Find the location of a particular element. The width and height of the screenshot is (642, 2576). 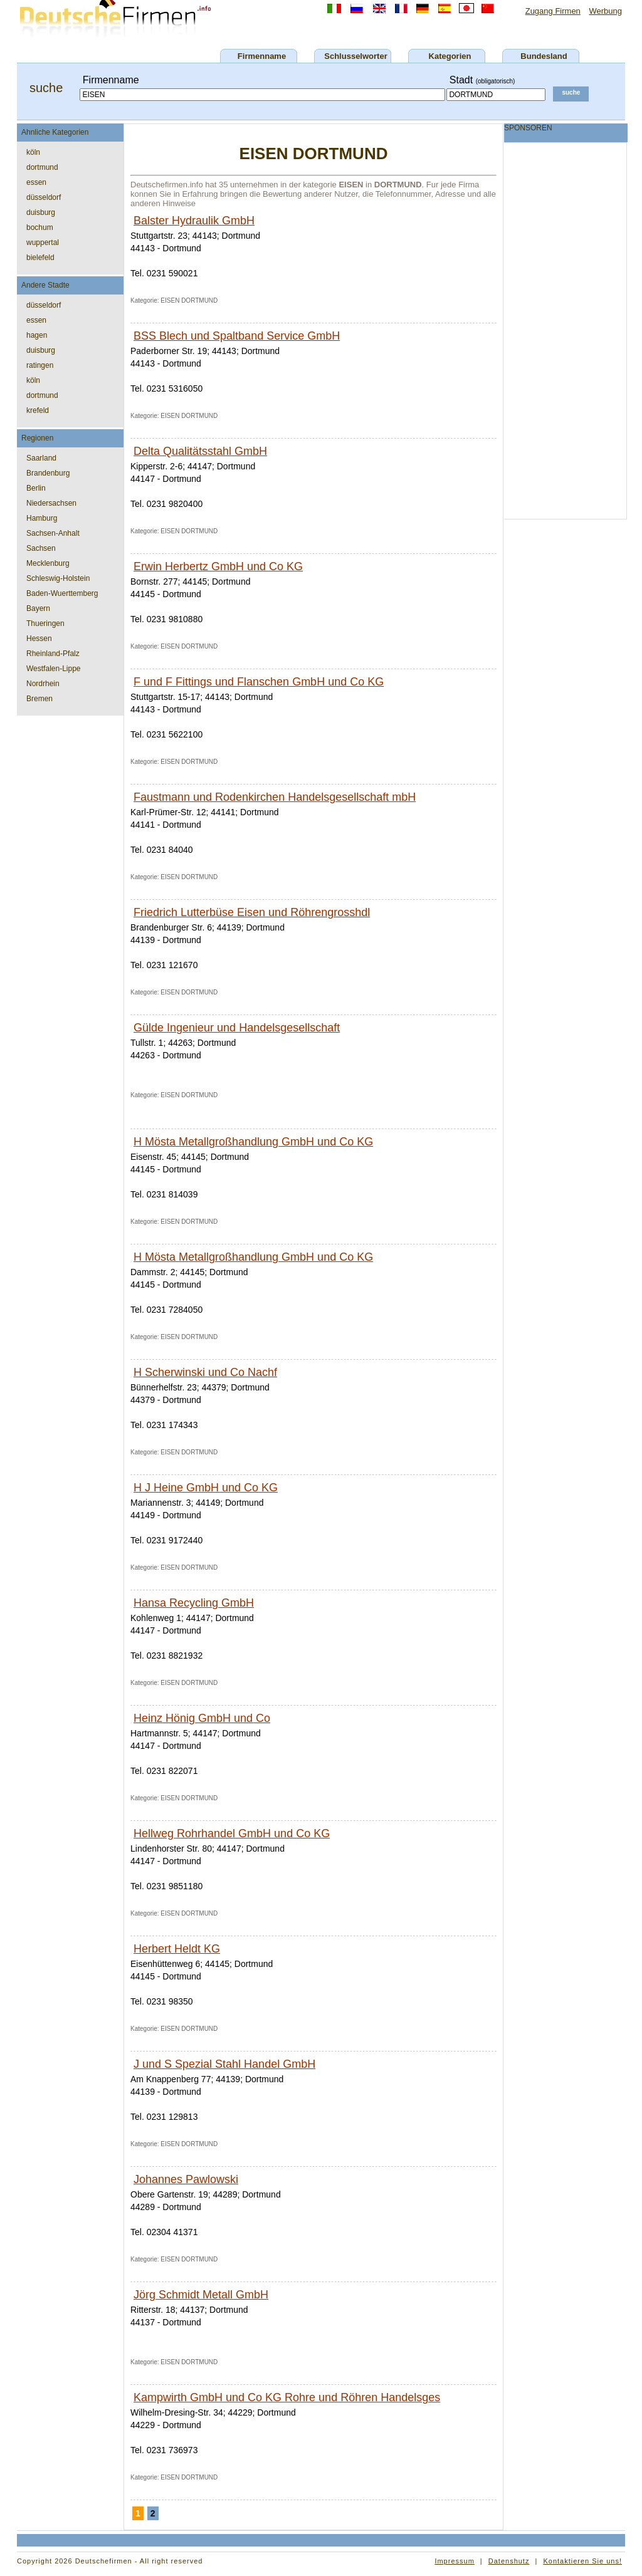

Firmenname is located at coordinates (262, 56).